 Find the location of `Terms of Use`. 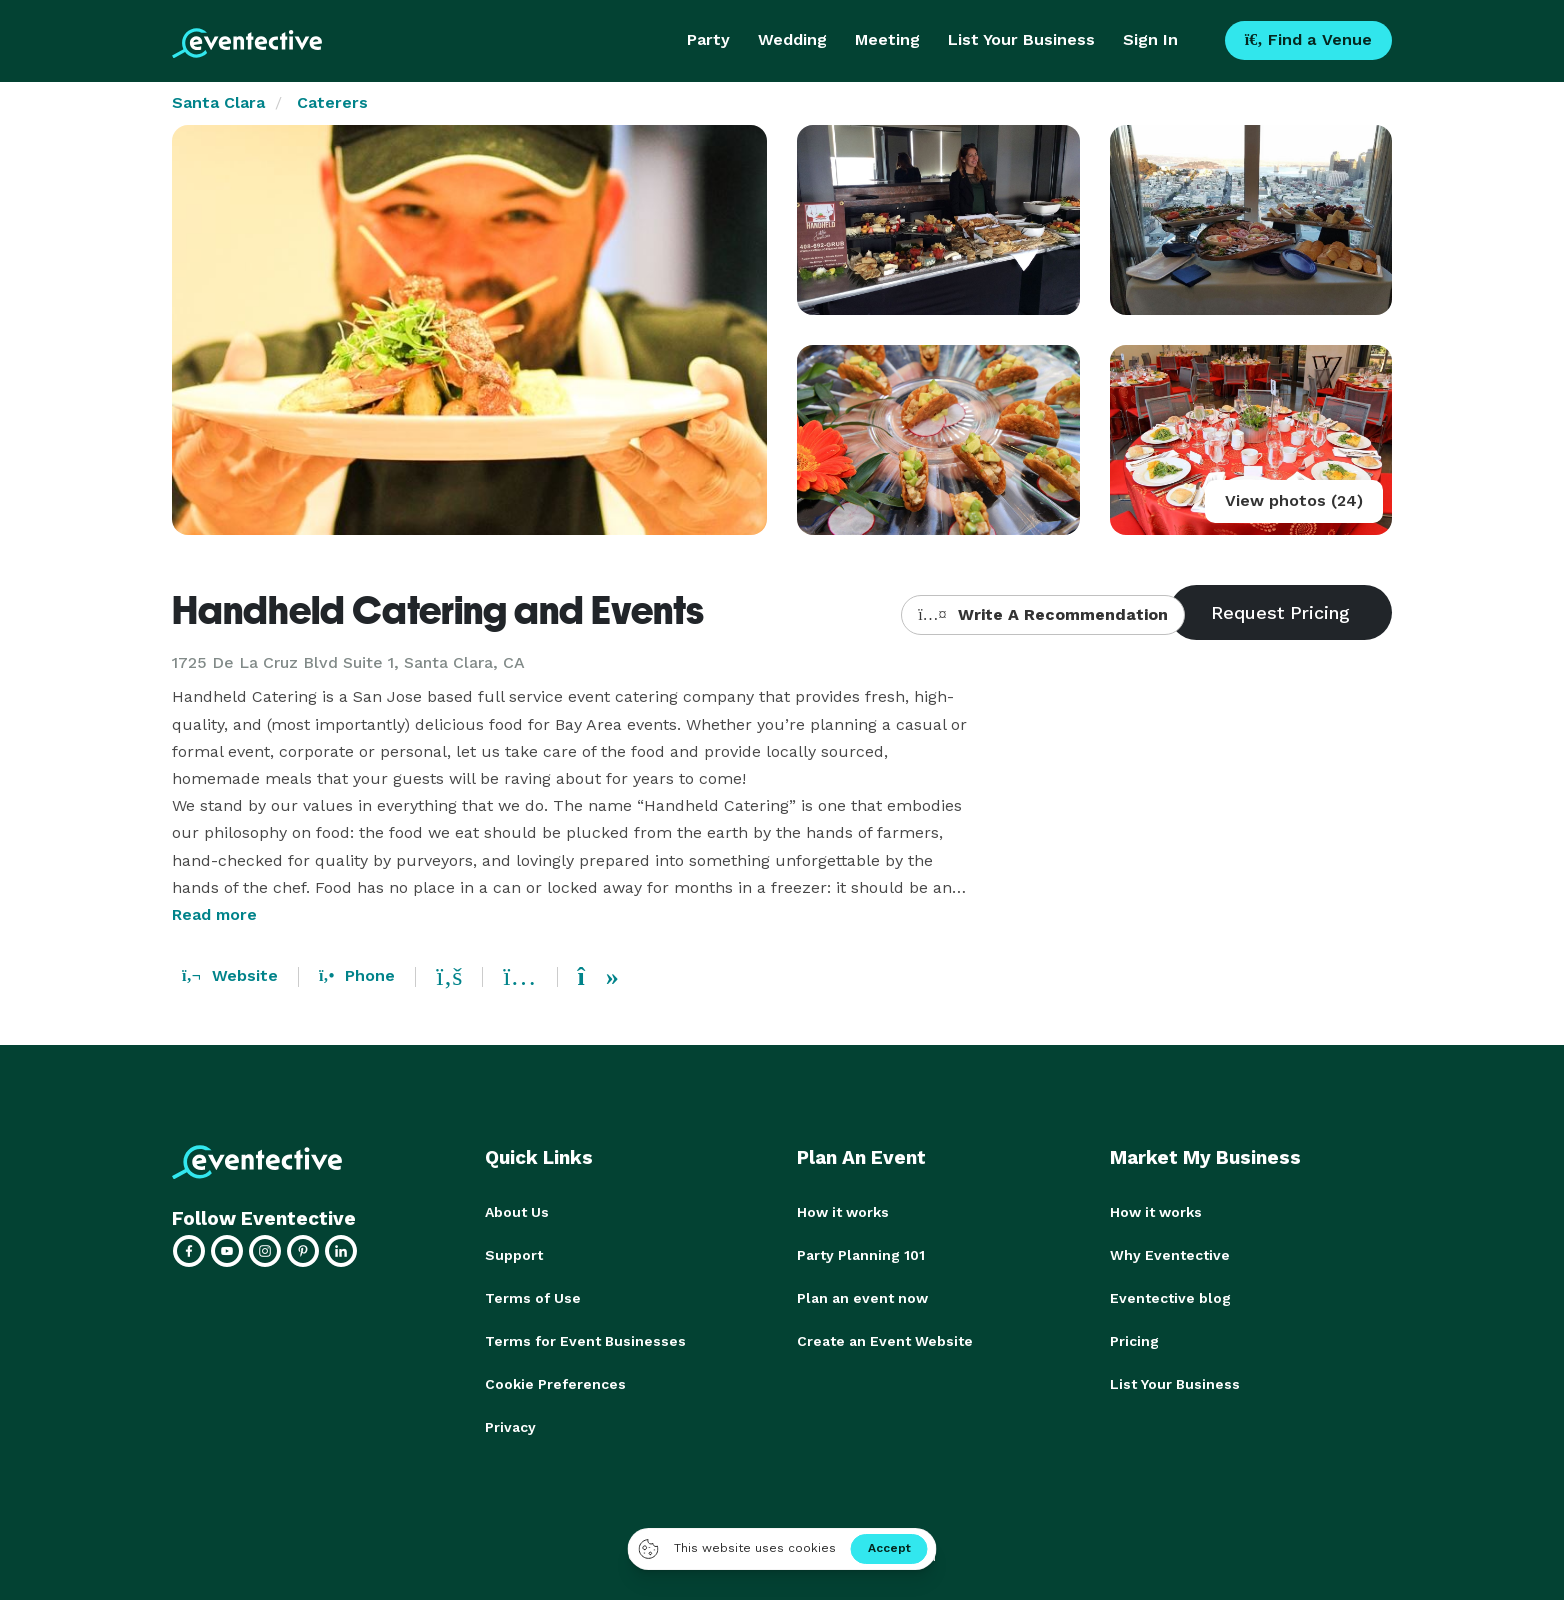

Terms of Use is located at coordinates (533, 1296).